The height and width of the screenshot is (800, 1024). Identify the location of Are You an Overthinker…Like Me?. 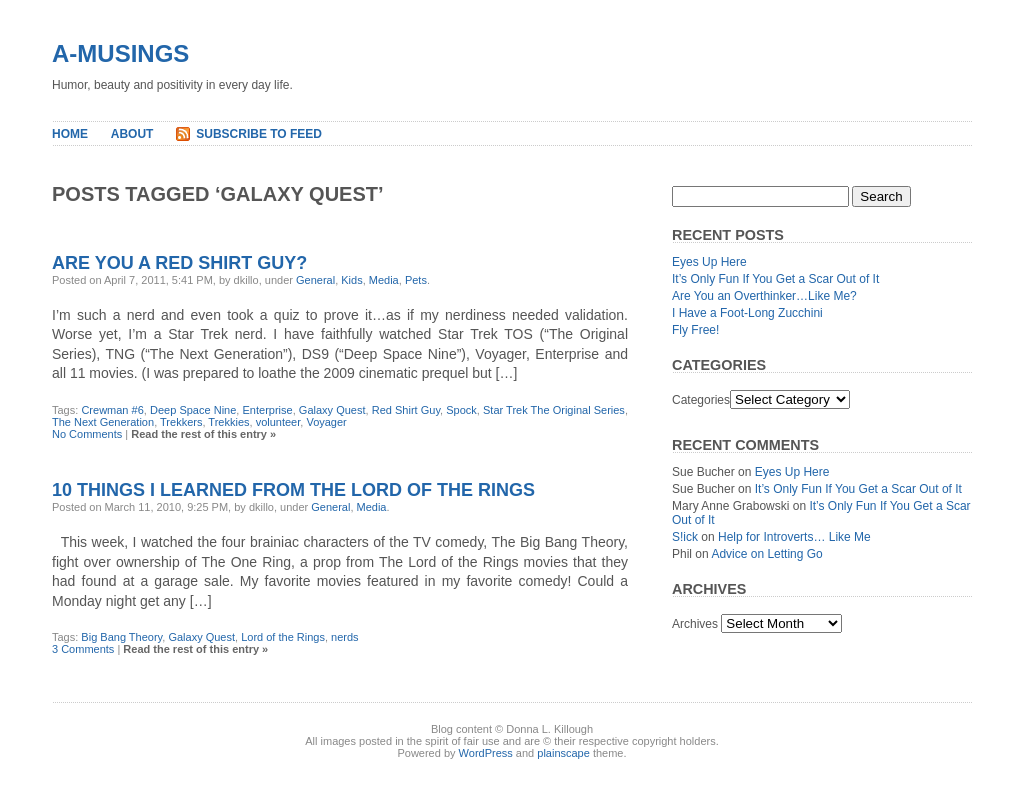
(764, 296).